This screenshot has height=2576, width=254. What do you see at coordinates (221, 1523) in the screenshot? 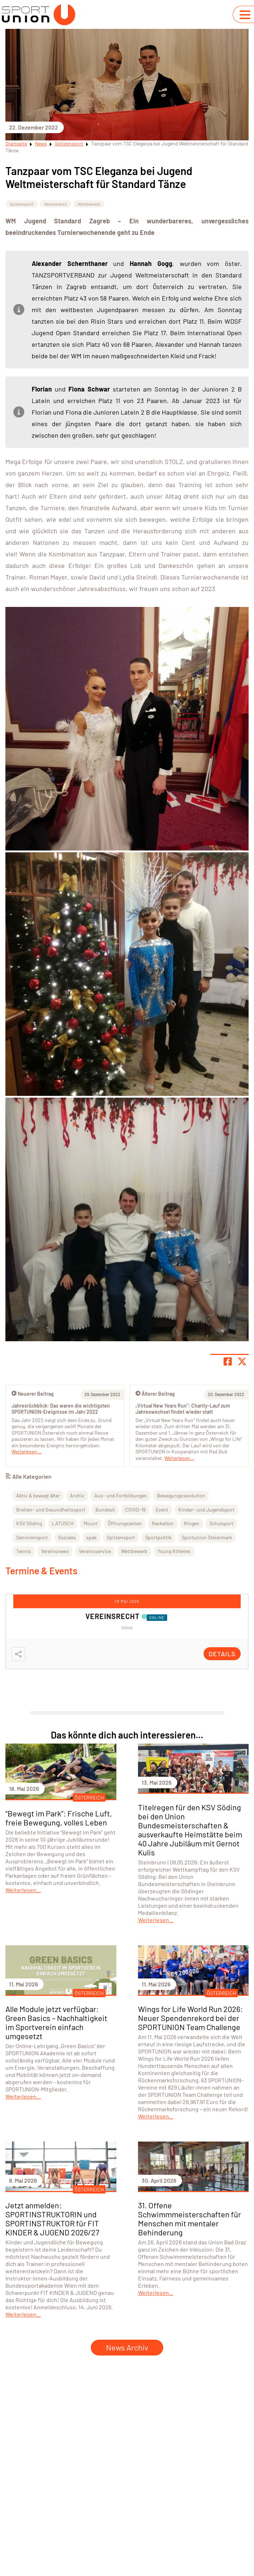
I see `Schulsport` at bounding box center [221, 1523].